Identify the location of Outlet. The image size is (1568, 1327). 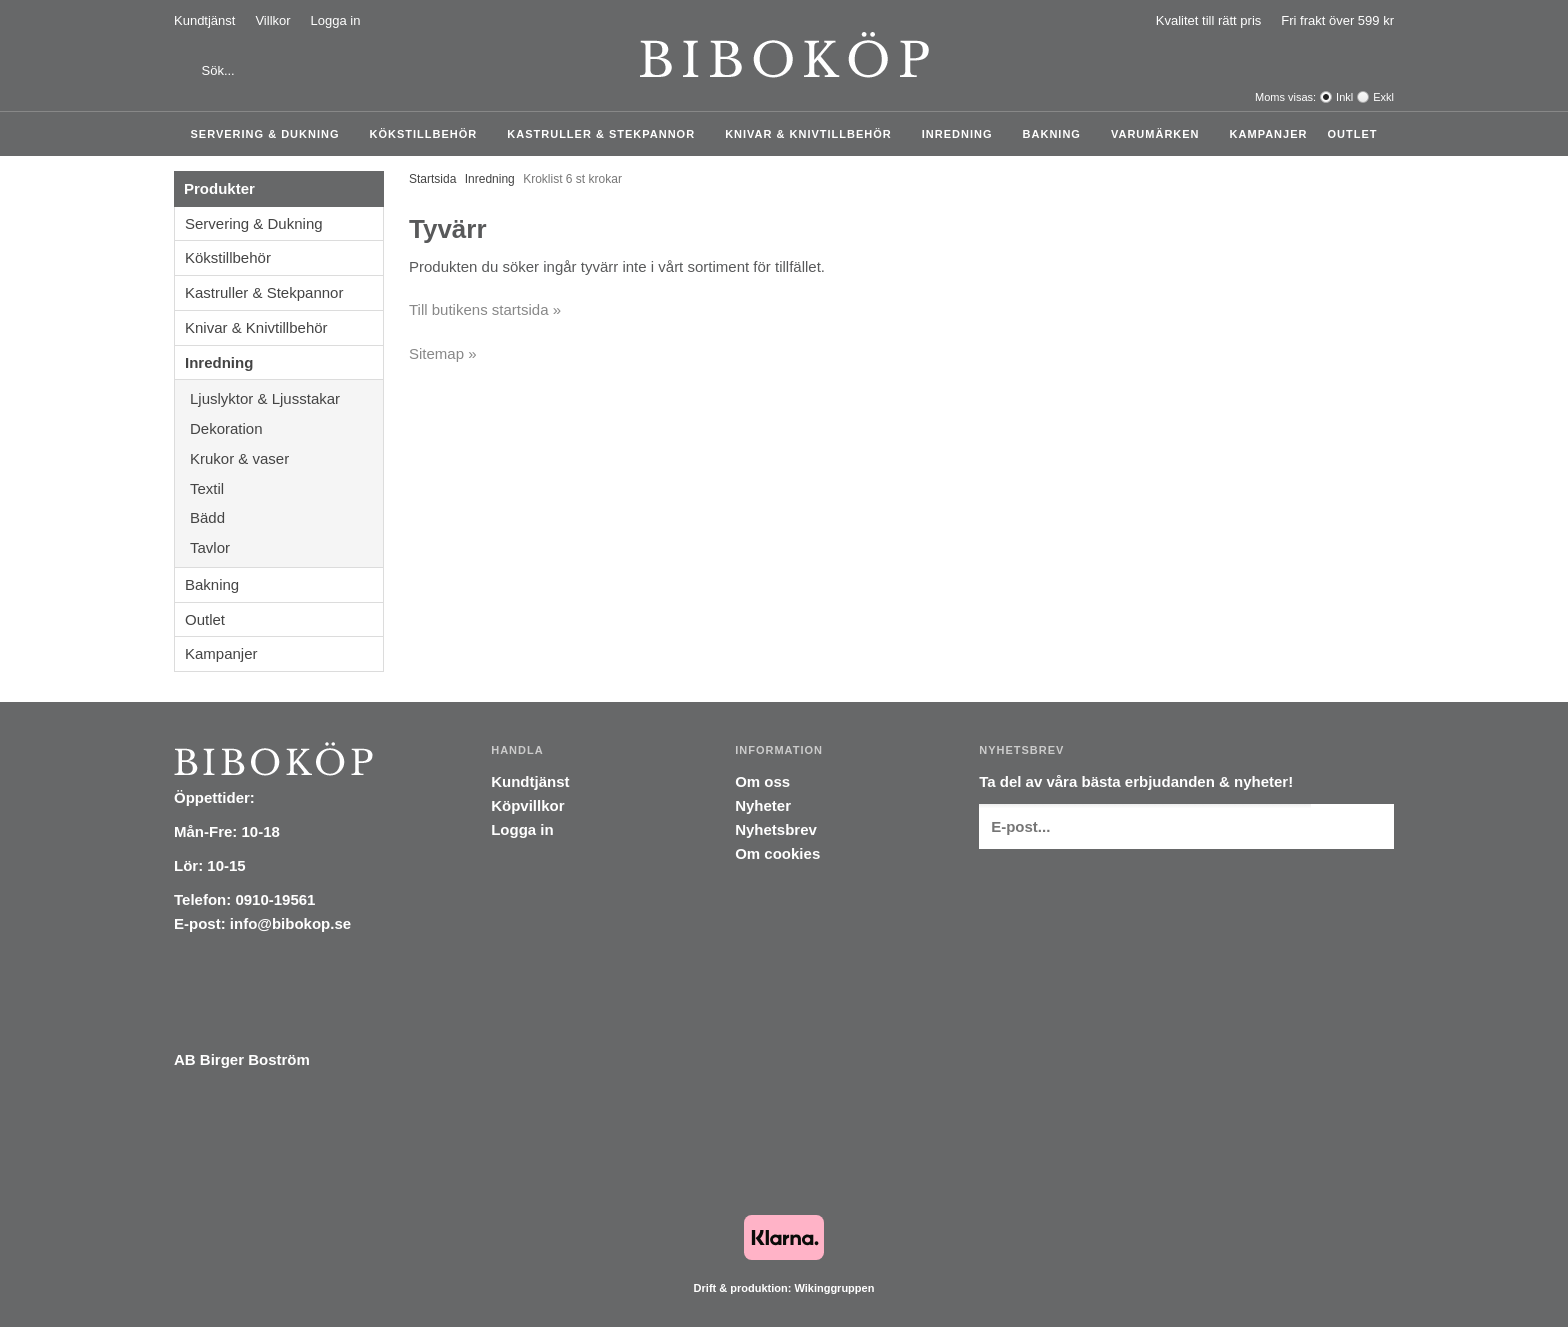
(1352, 134).